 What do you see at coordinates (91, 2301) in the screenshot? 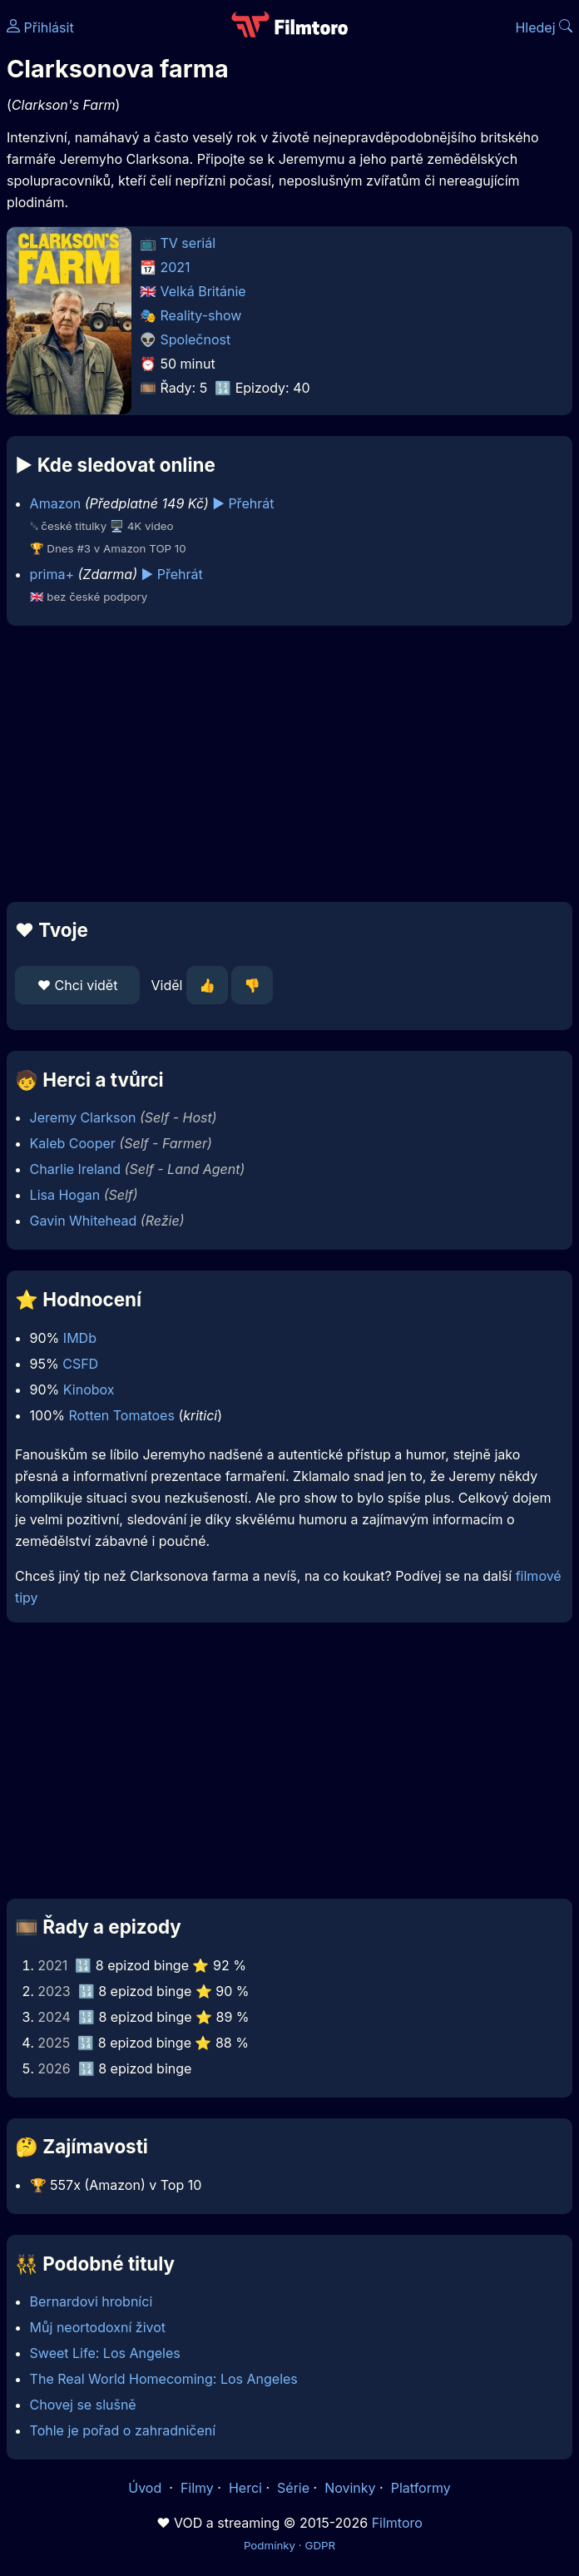
I see `Bernardovi hrobníci` at bounding box center [91, 2301].